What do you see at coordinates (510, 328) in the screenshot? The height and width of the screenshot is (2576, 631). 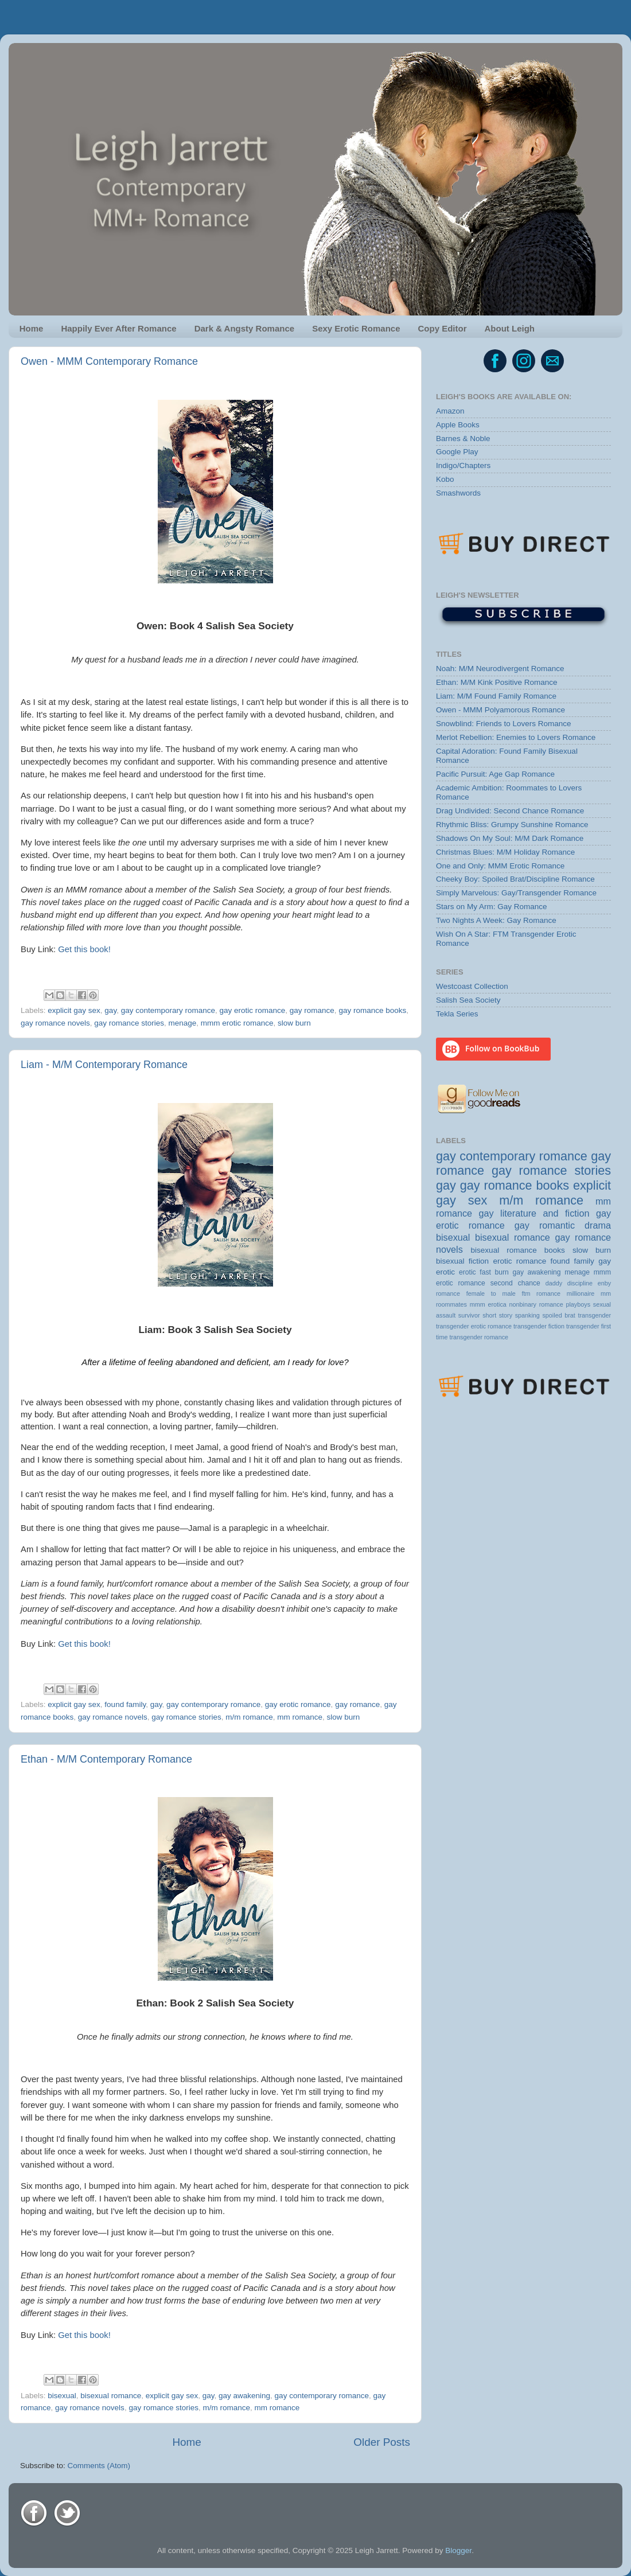 I see `About Leigh` at bounding box center [510, 328].